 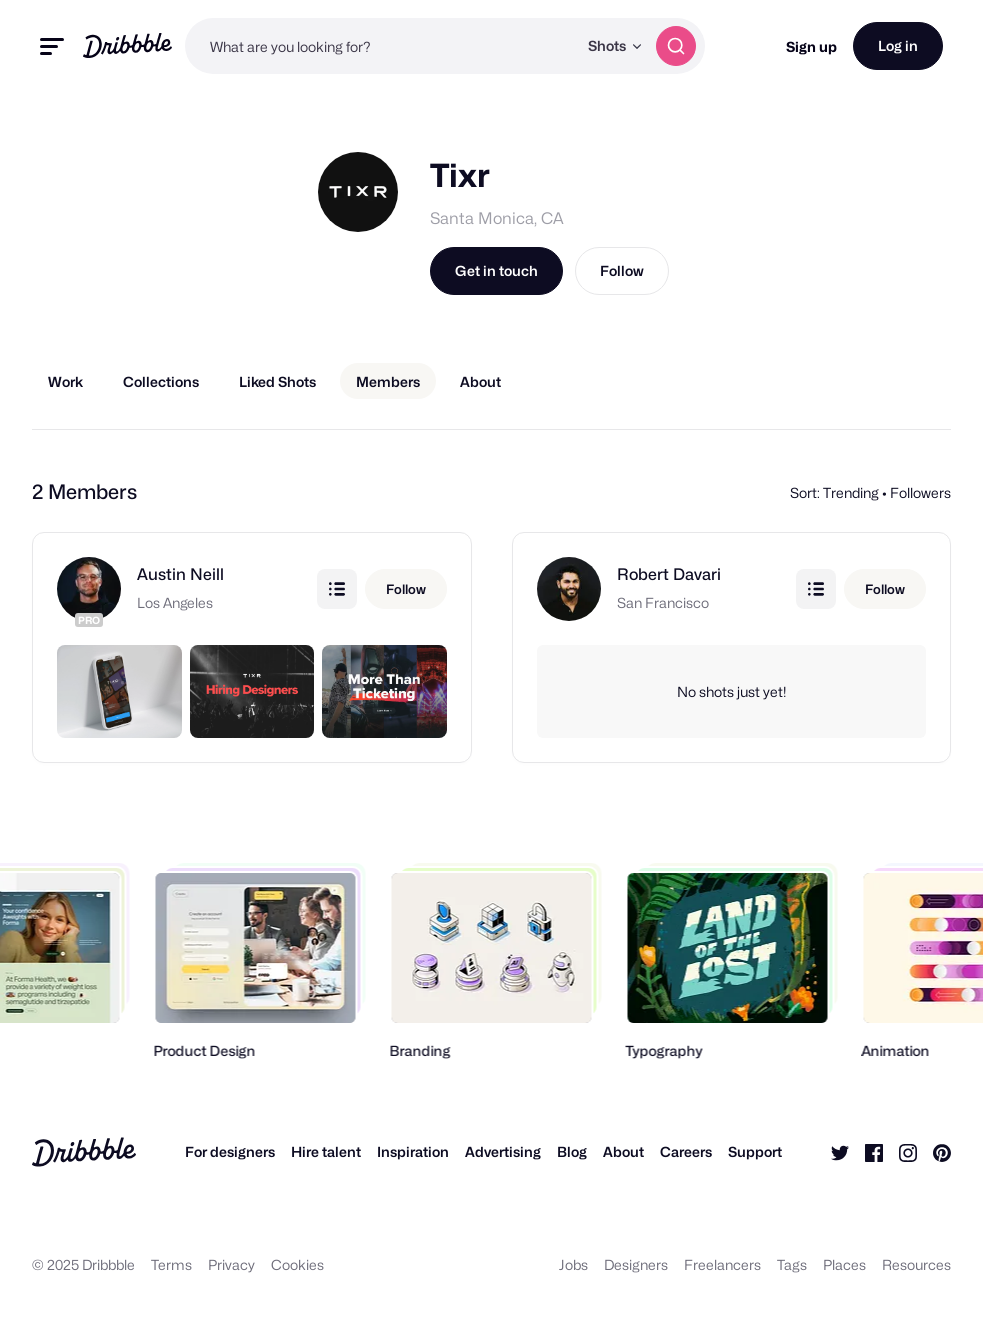 I want to click on Hire talent, so click(x=326, y=1151).